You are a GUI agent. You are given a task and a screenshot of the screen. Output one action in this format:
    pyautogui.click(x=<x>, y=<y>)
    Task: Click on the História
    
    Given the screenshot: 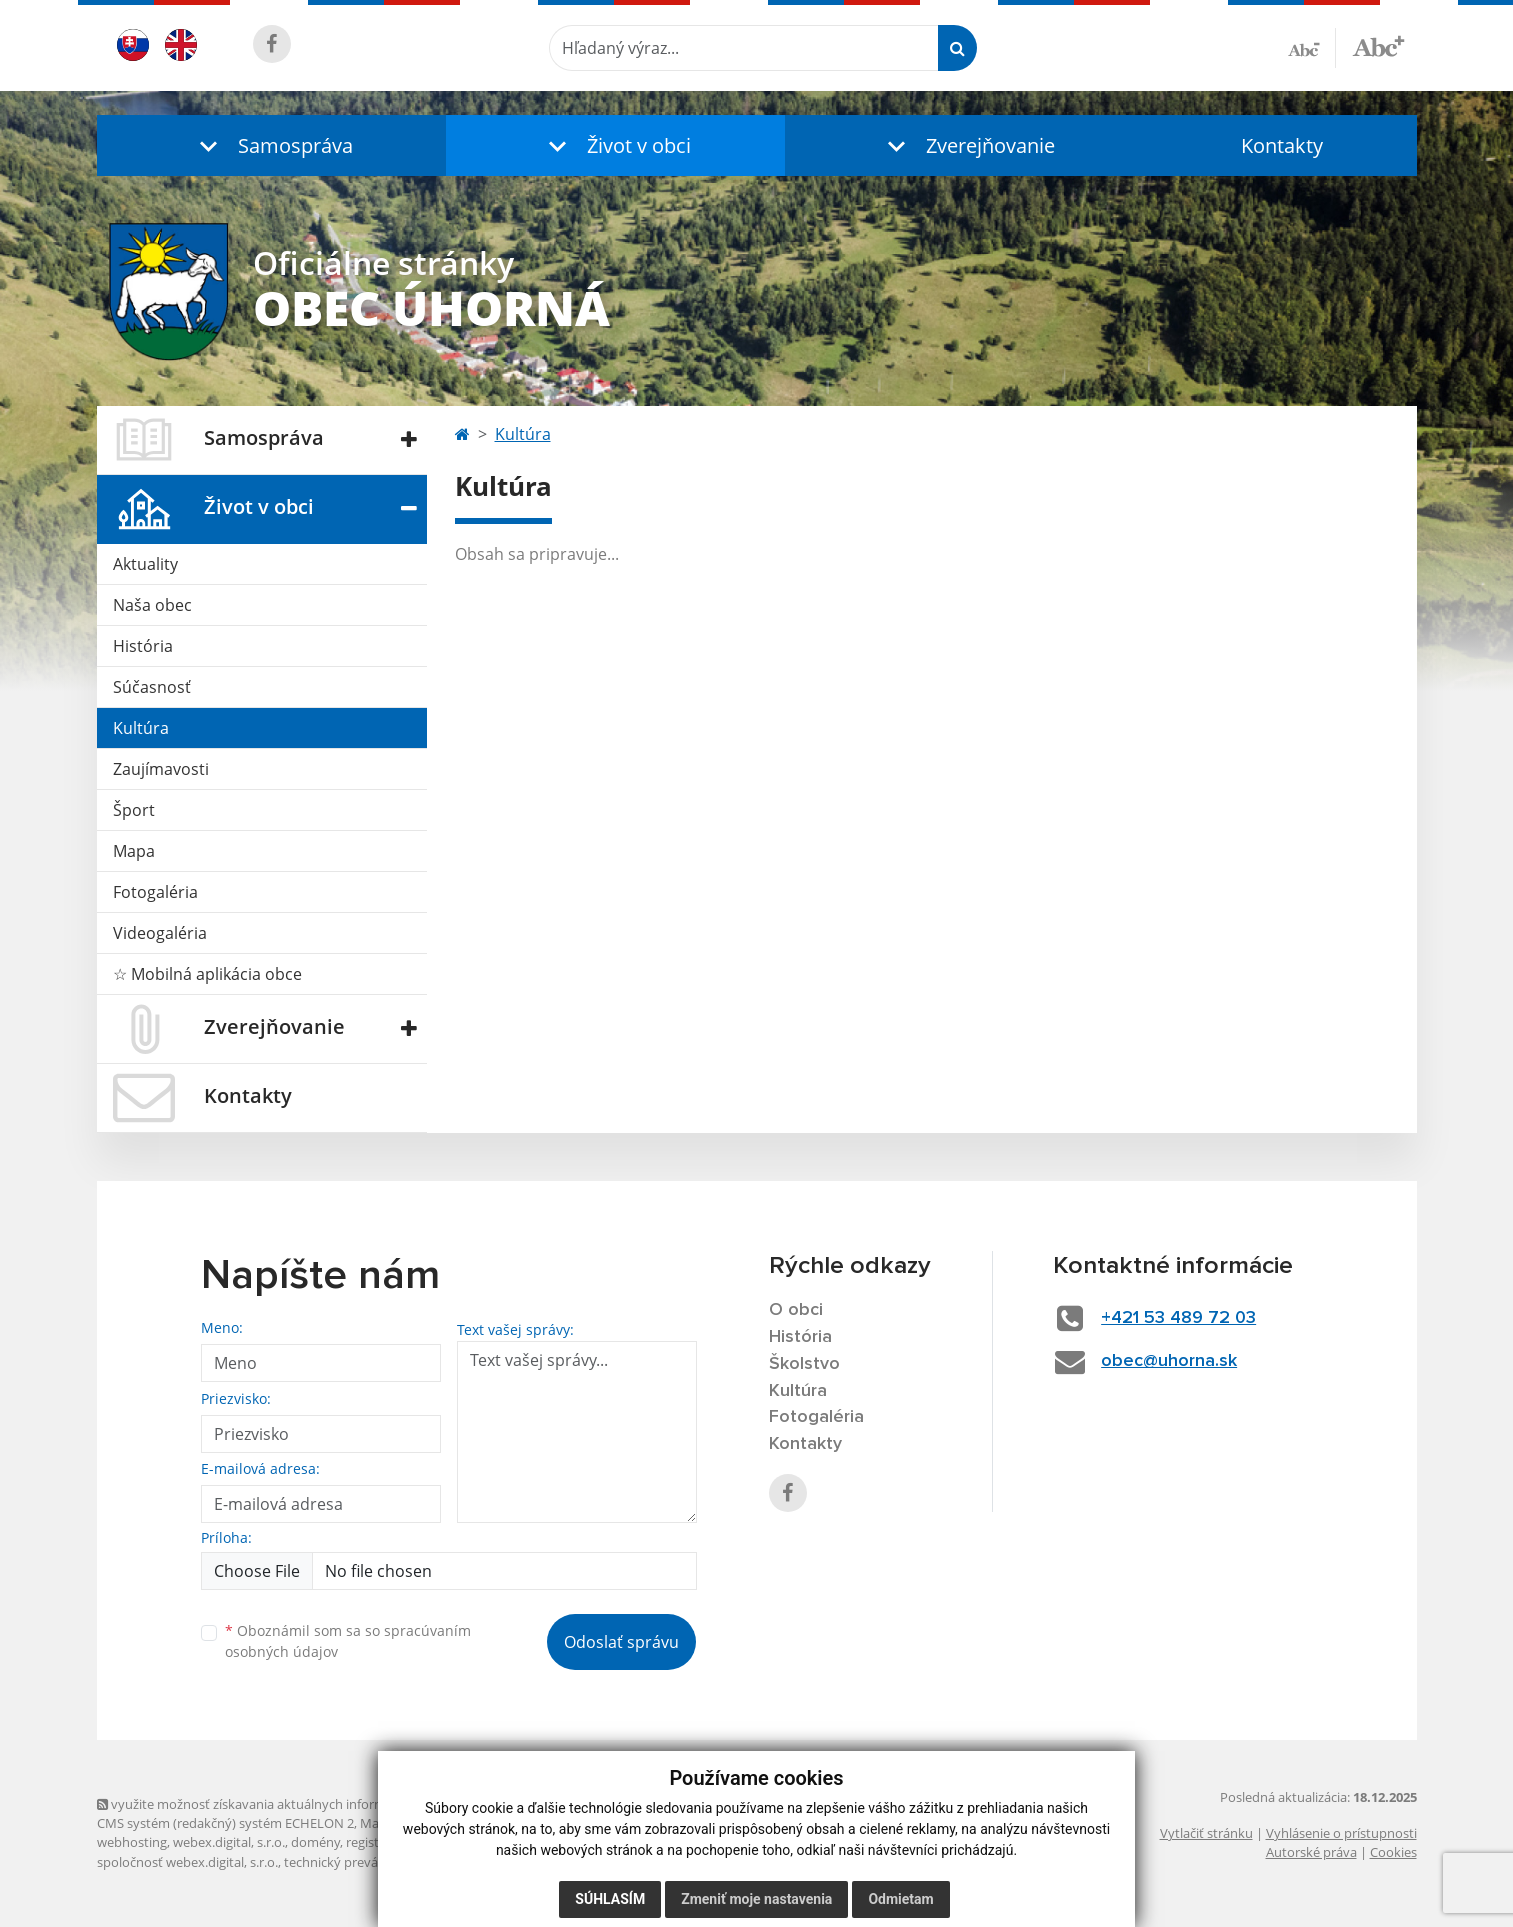 What is the action you would take?
    pyautogui.click(x=143, y=646)
    